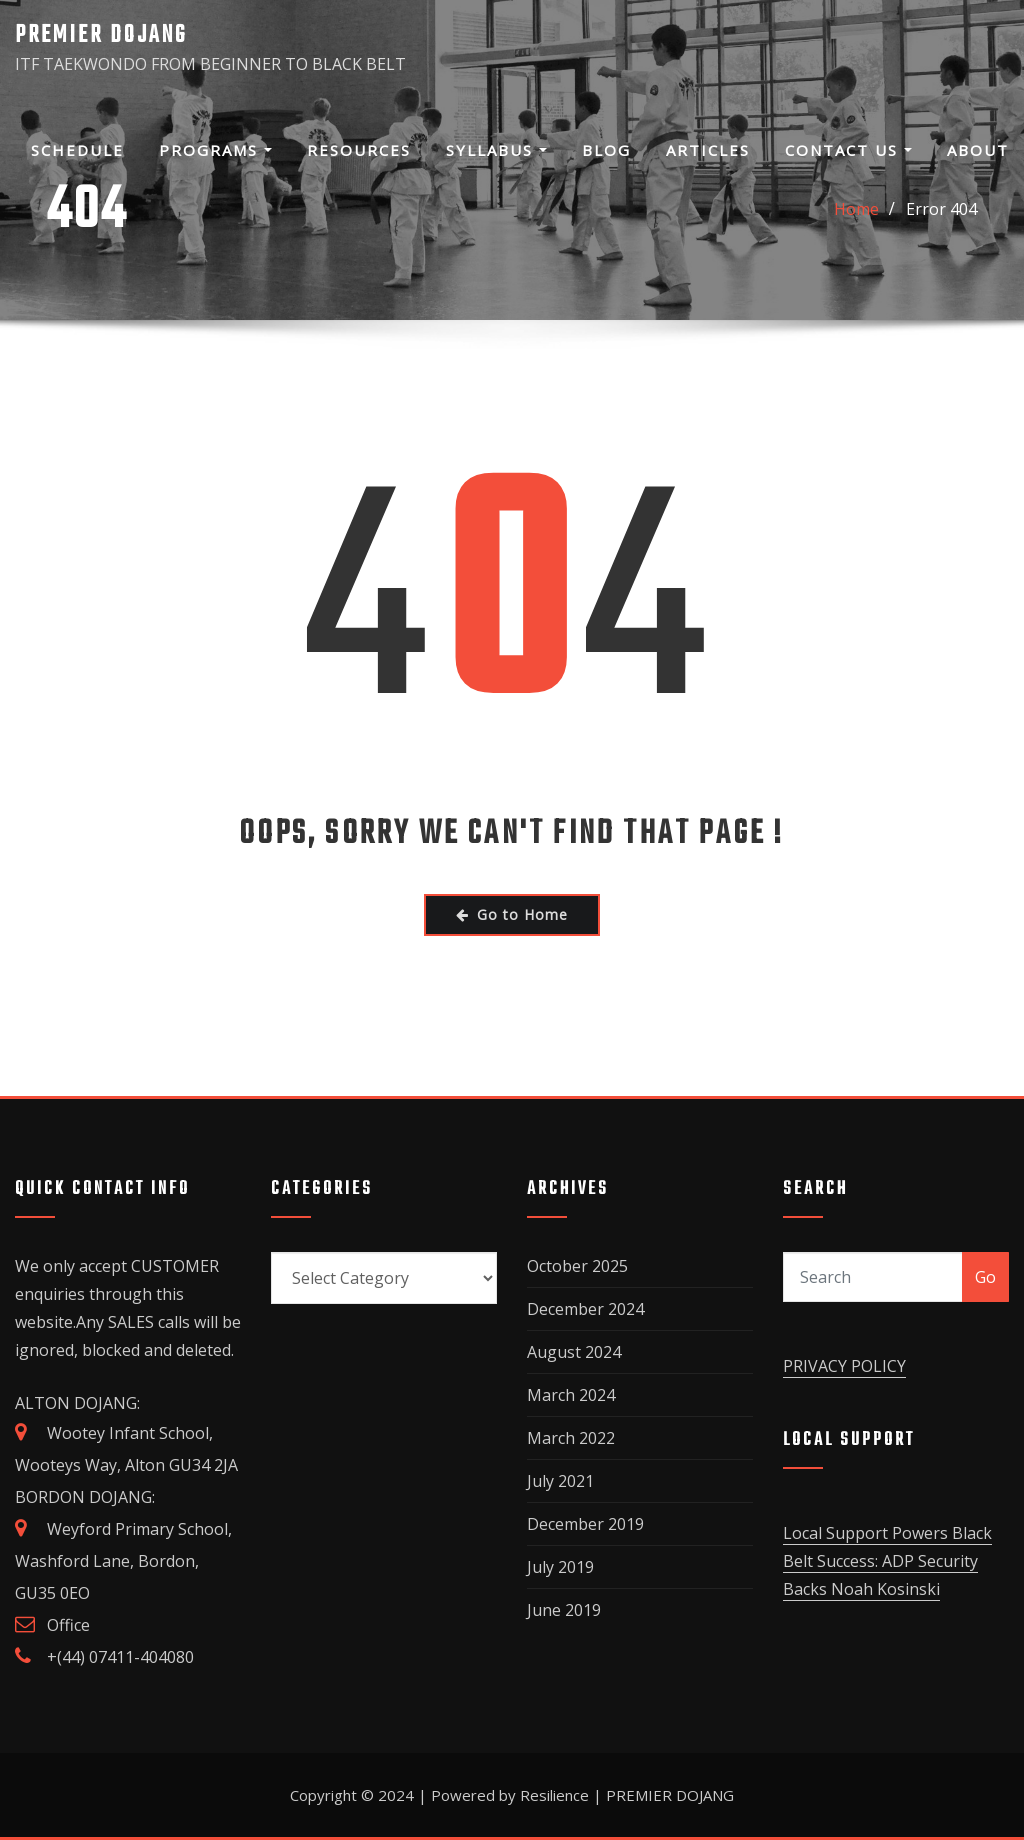  Describe the element at coordinates (560, 1567) in the screenshot. I see `July 2019` at that location.